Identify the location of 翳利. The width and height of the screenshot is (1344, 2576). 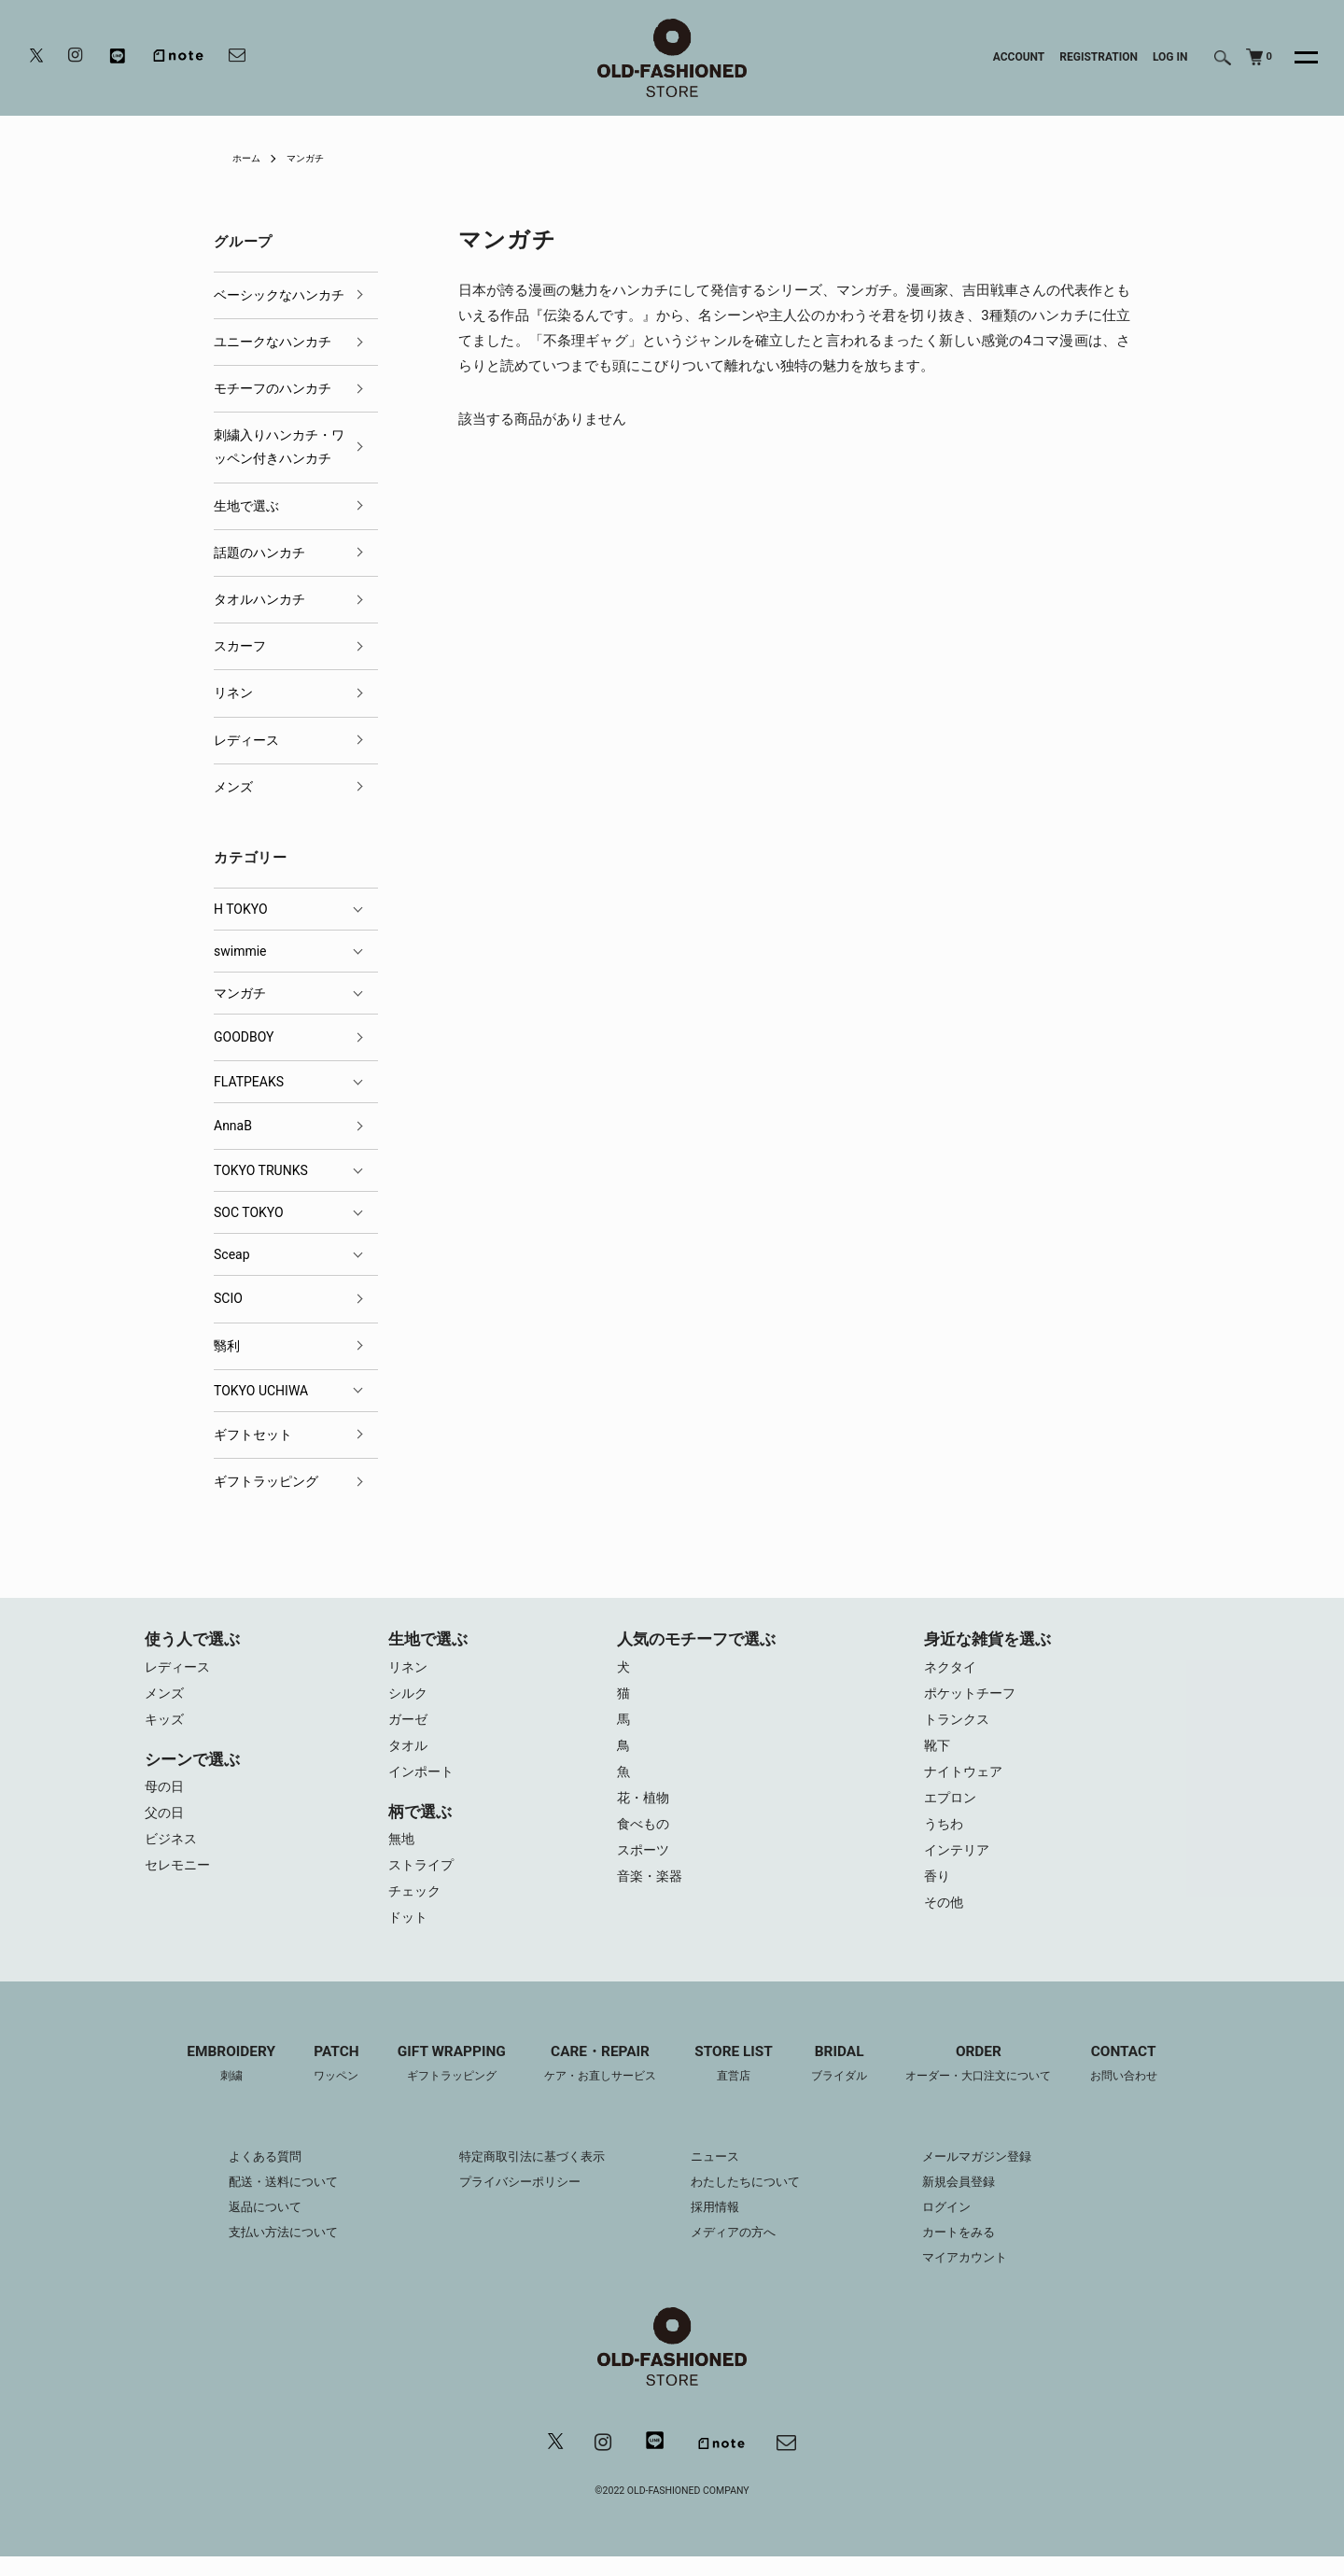
(227, 1345).